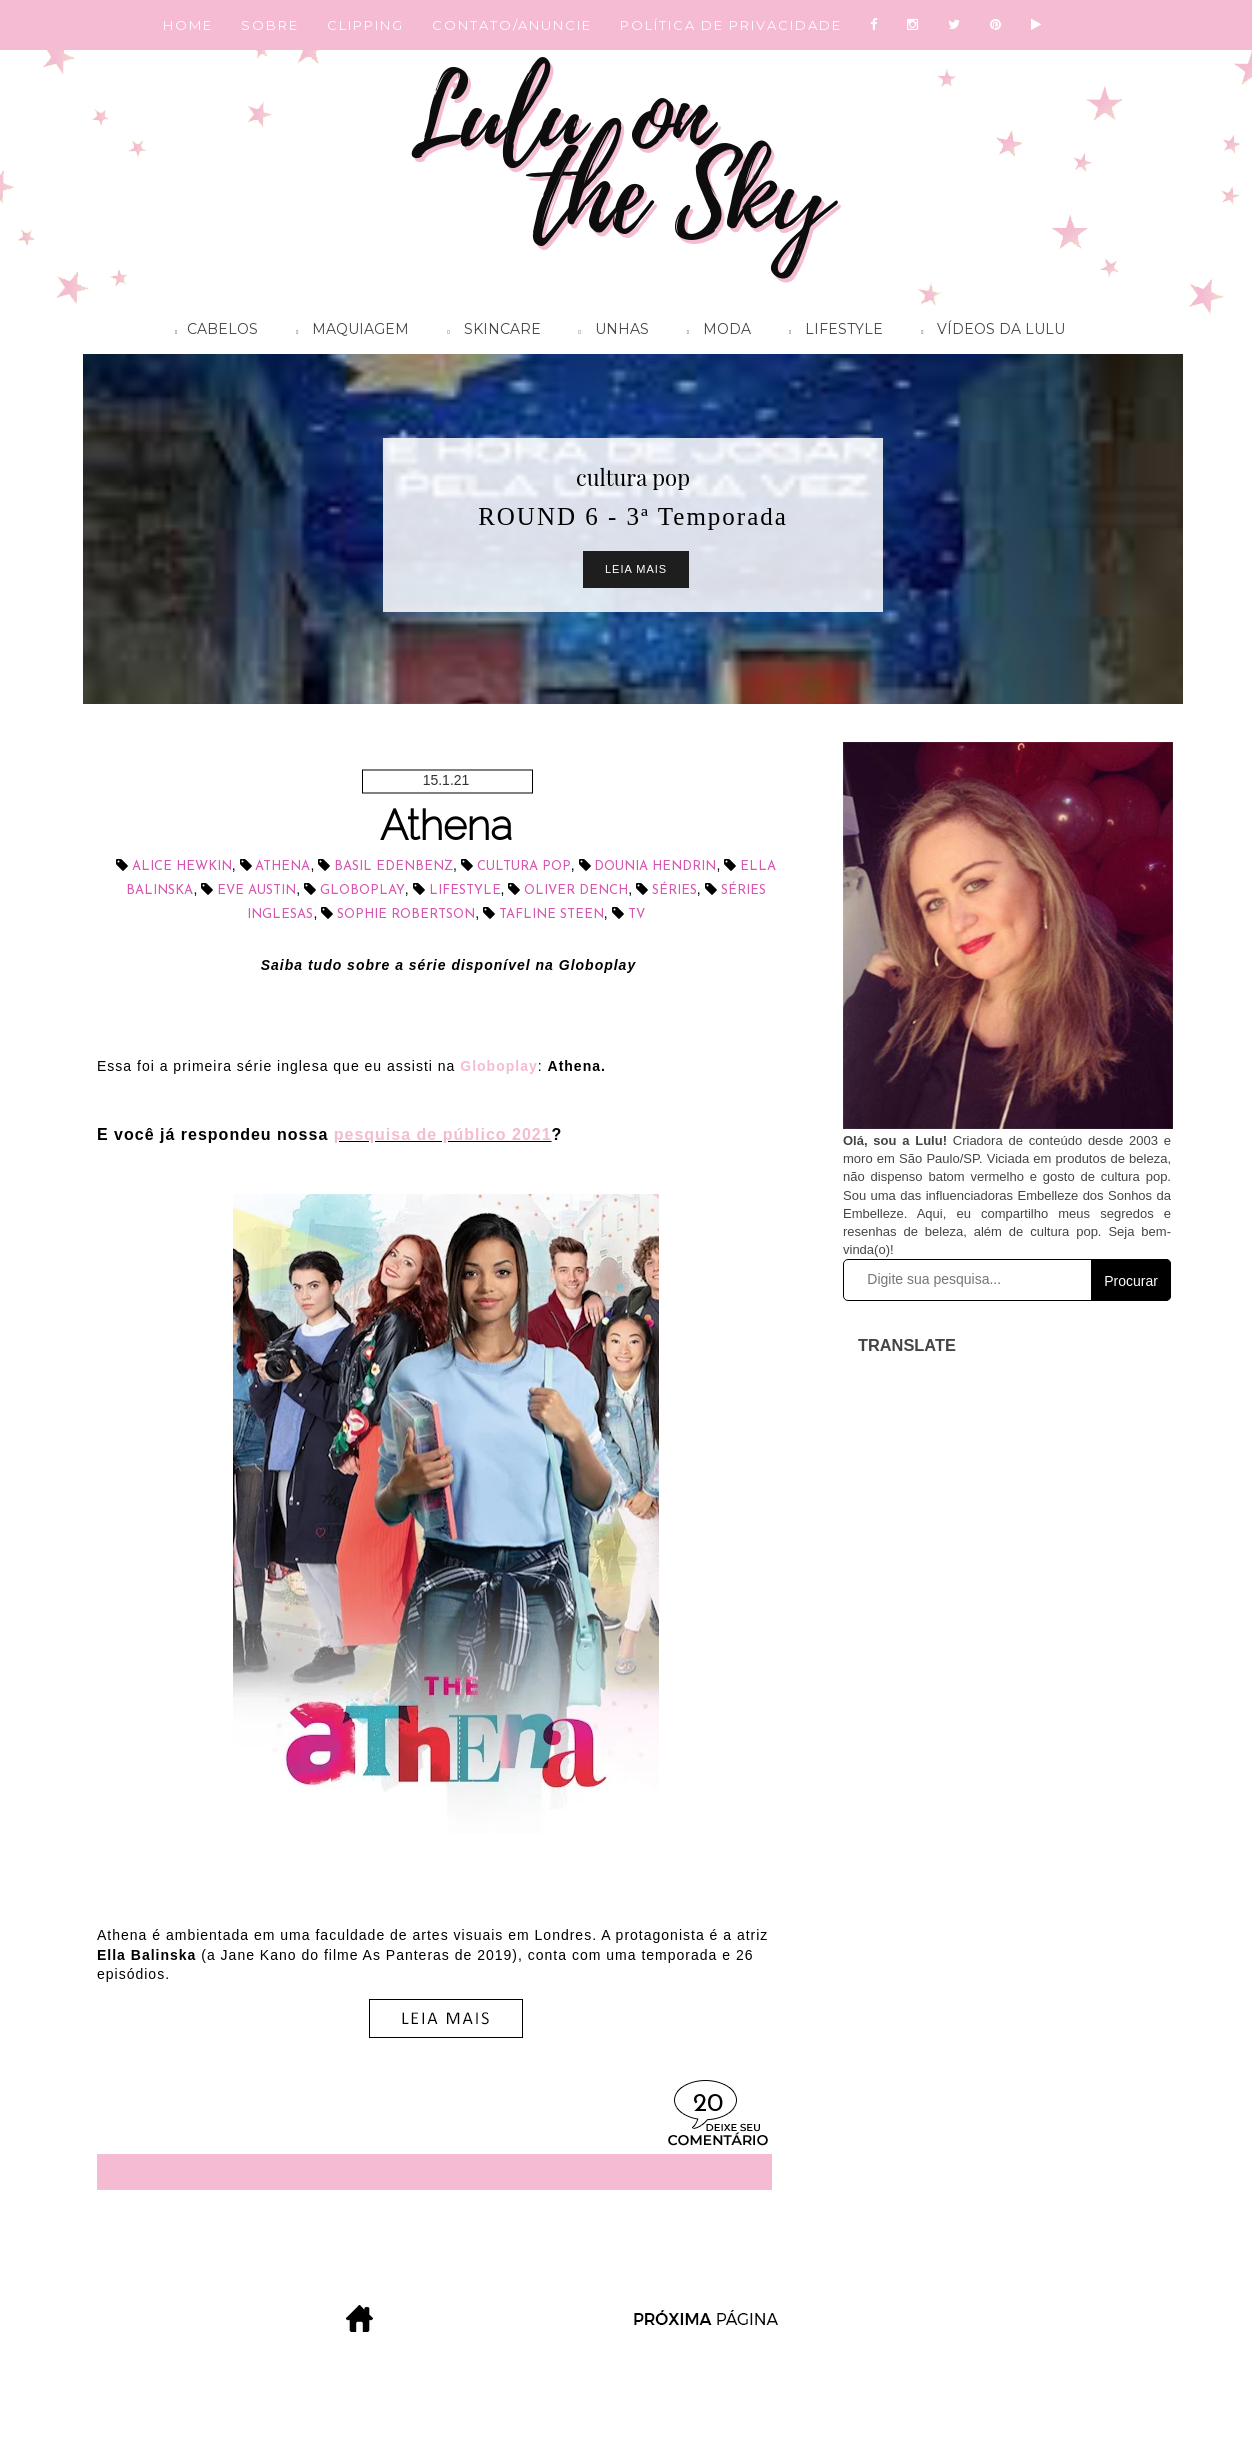 Image resolution: width=1252 pixels, height=2460 pixels. I want to click on Basil Edenbenz, so click(393, 866).